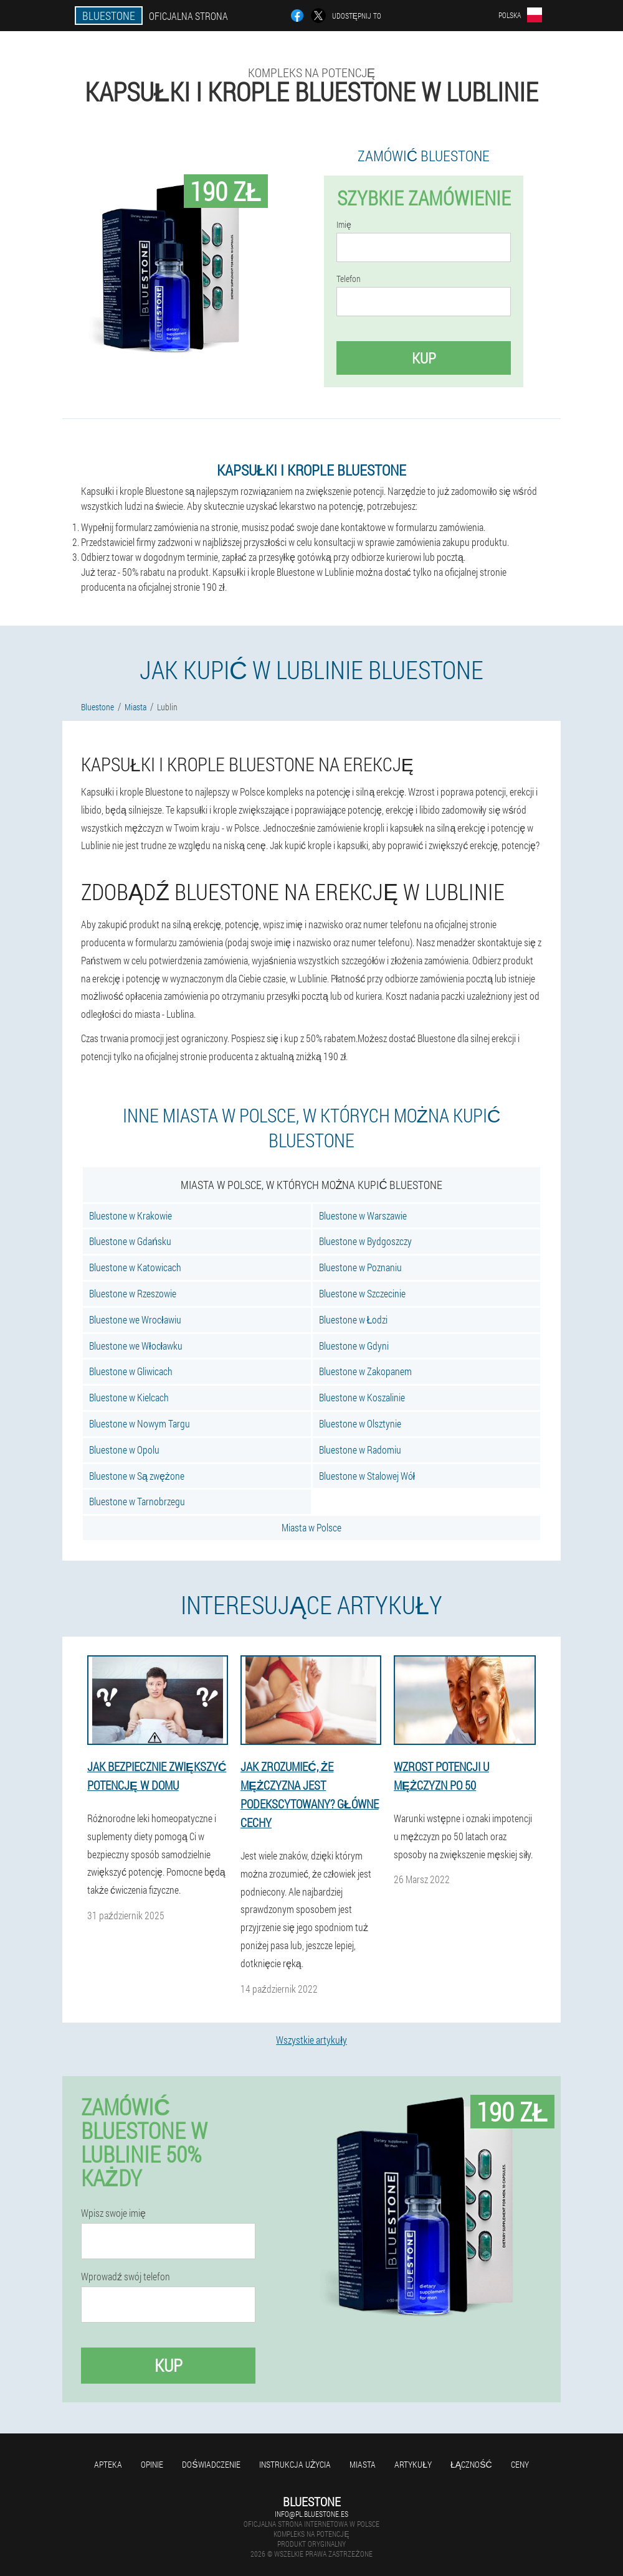  Describe the element at coordinates (360, 1449) in the screenshot. I see `Bluestone w Radomiu` at that location.